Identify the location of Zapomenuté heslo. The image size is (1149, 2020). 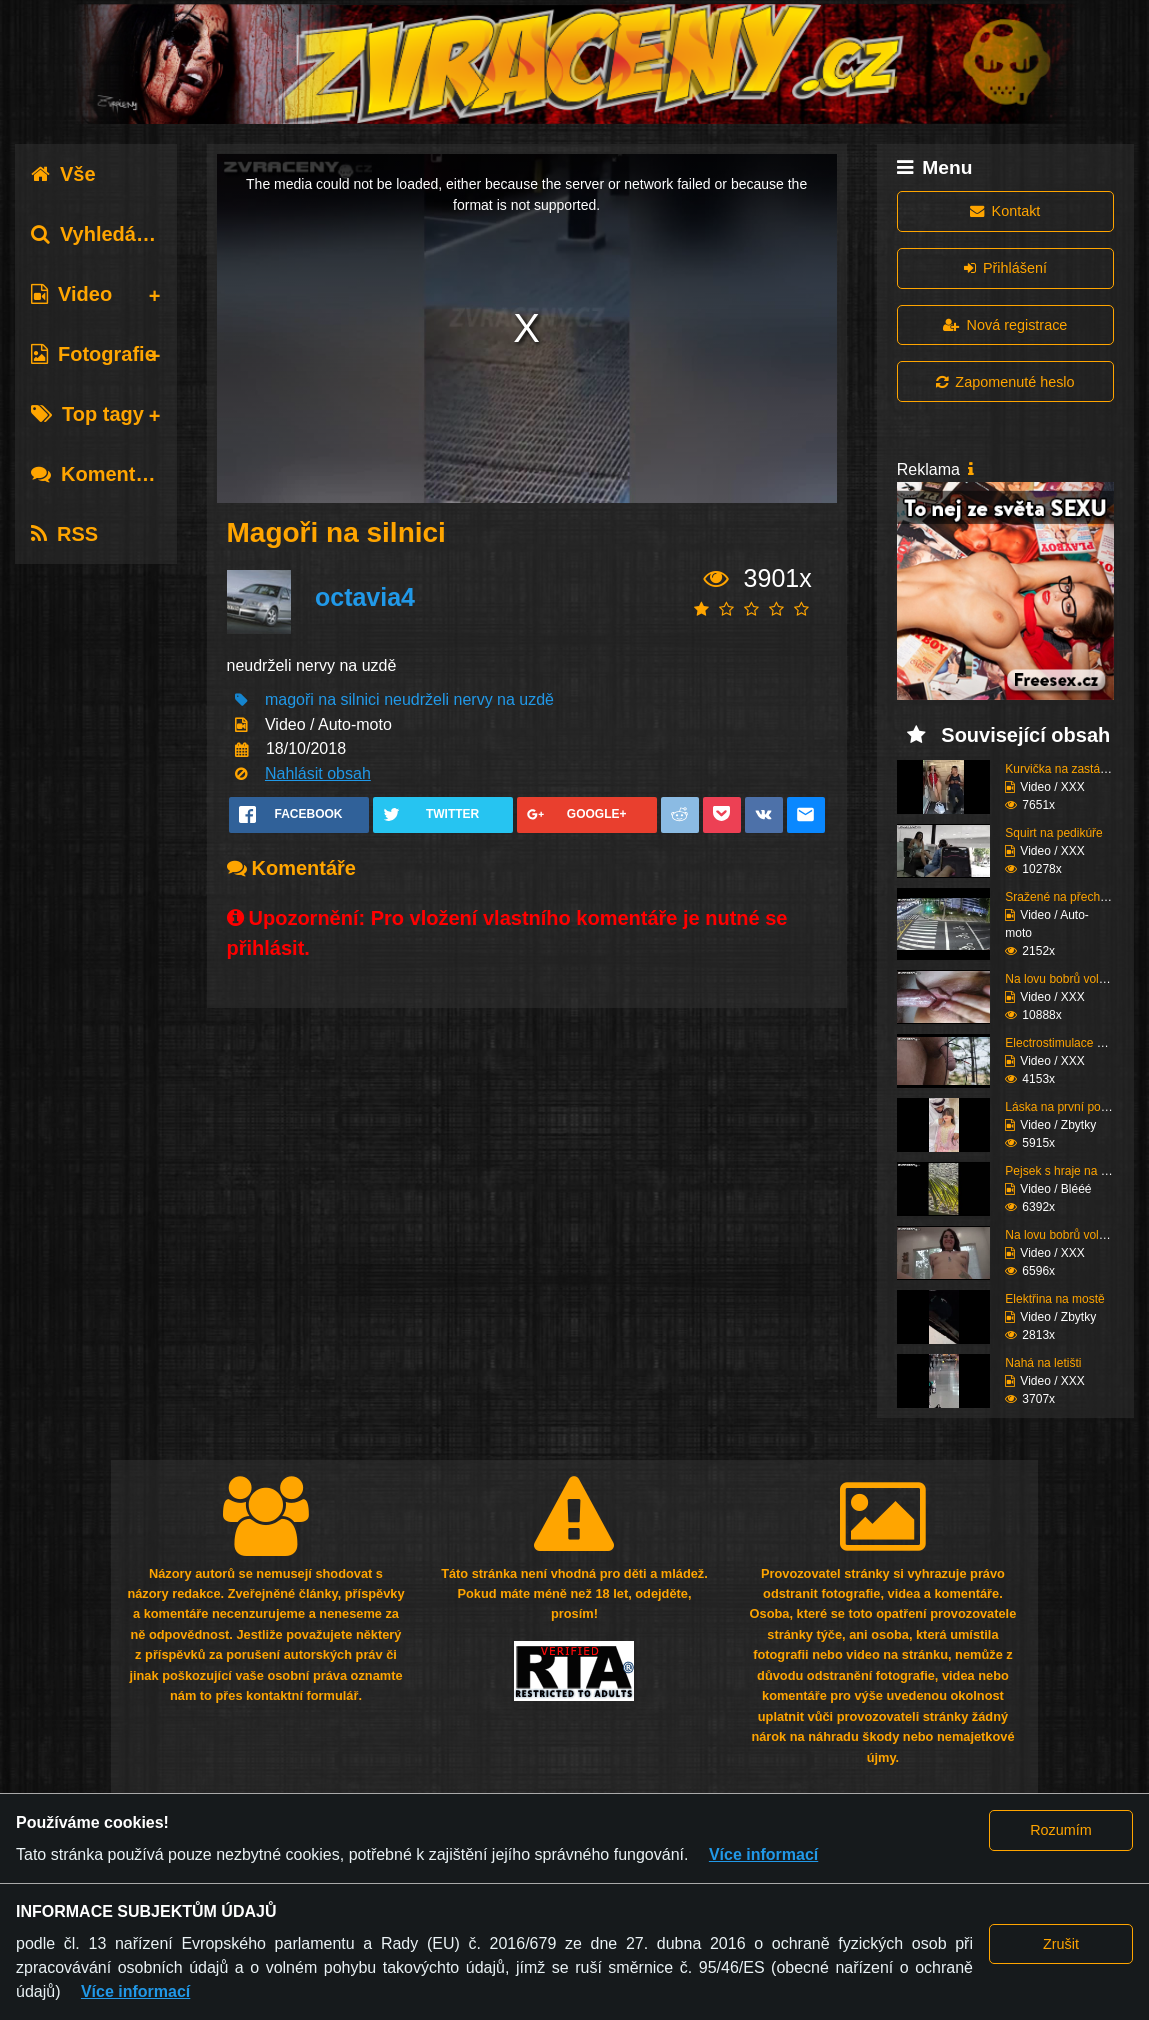
(1005, 382).